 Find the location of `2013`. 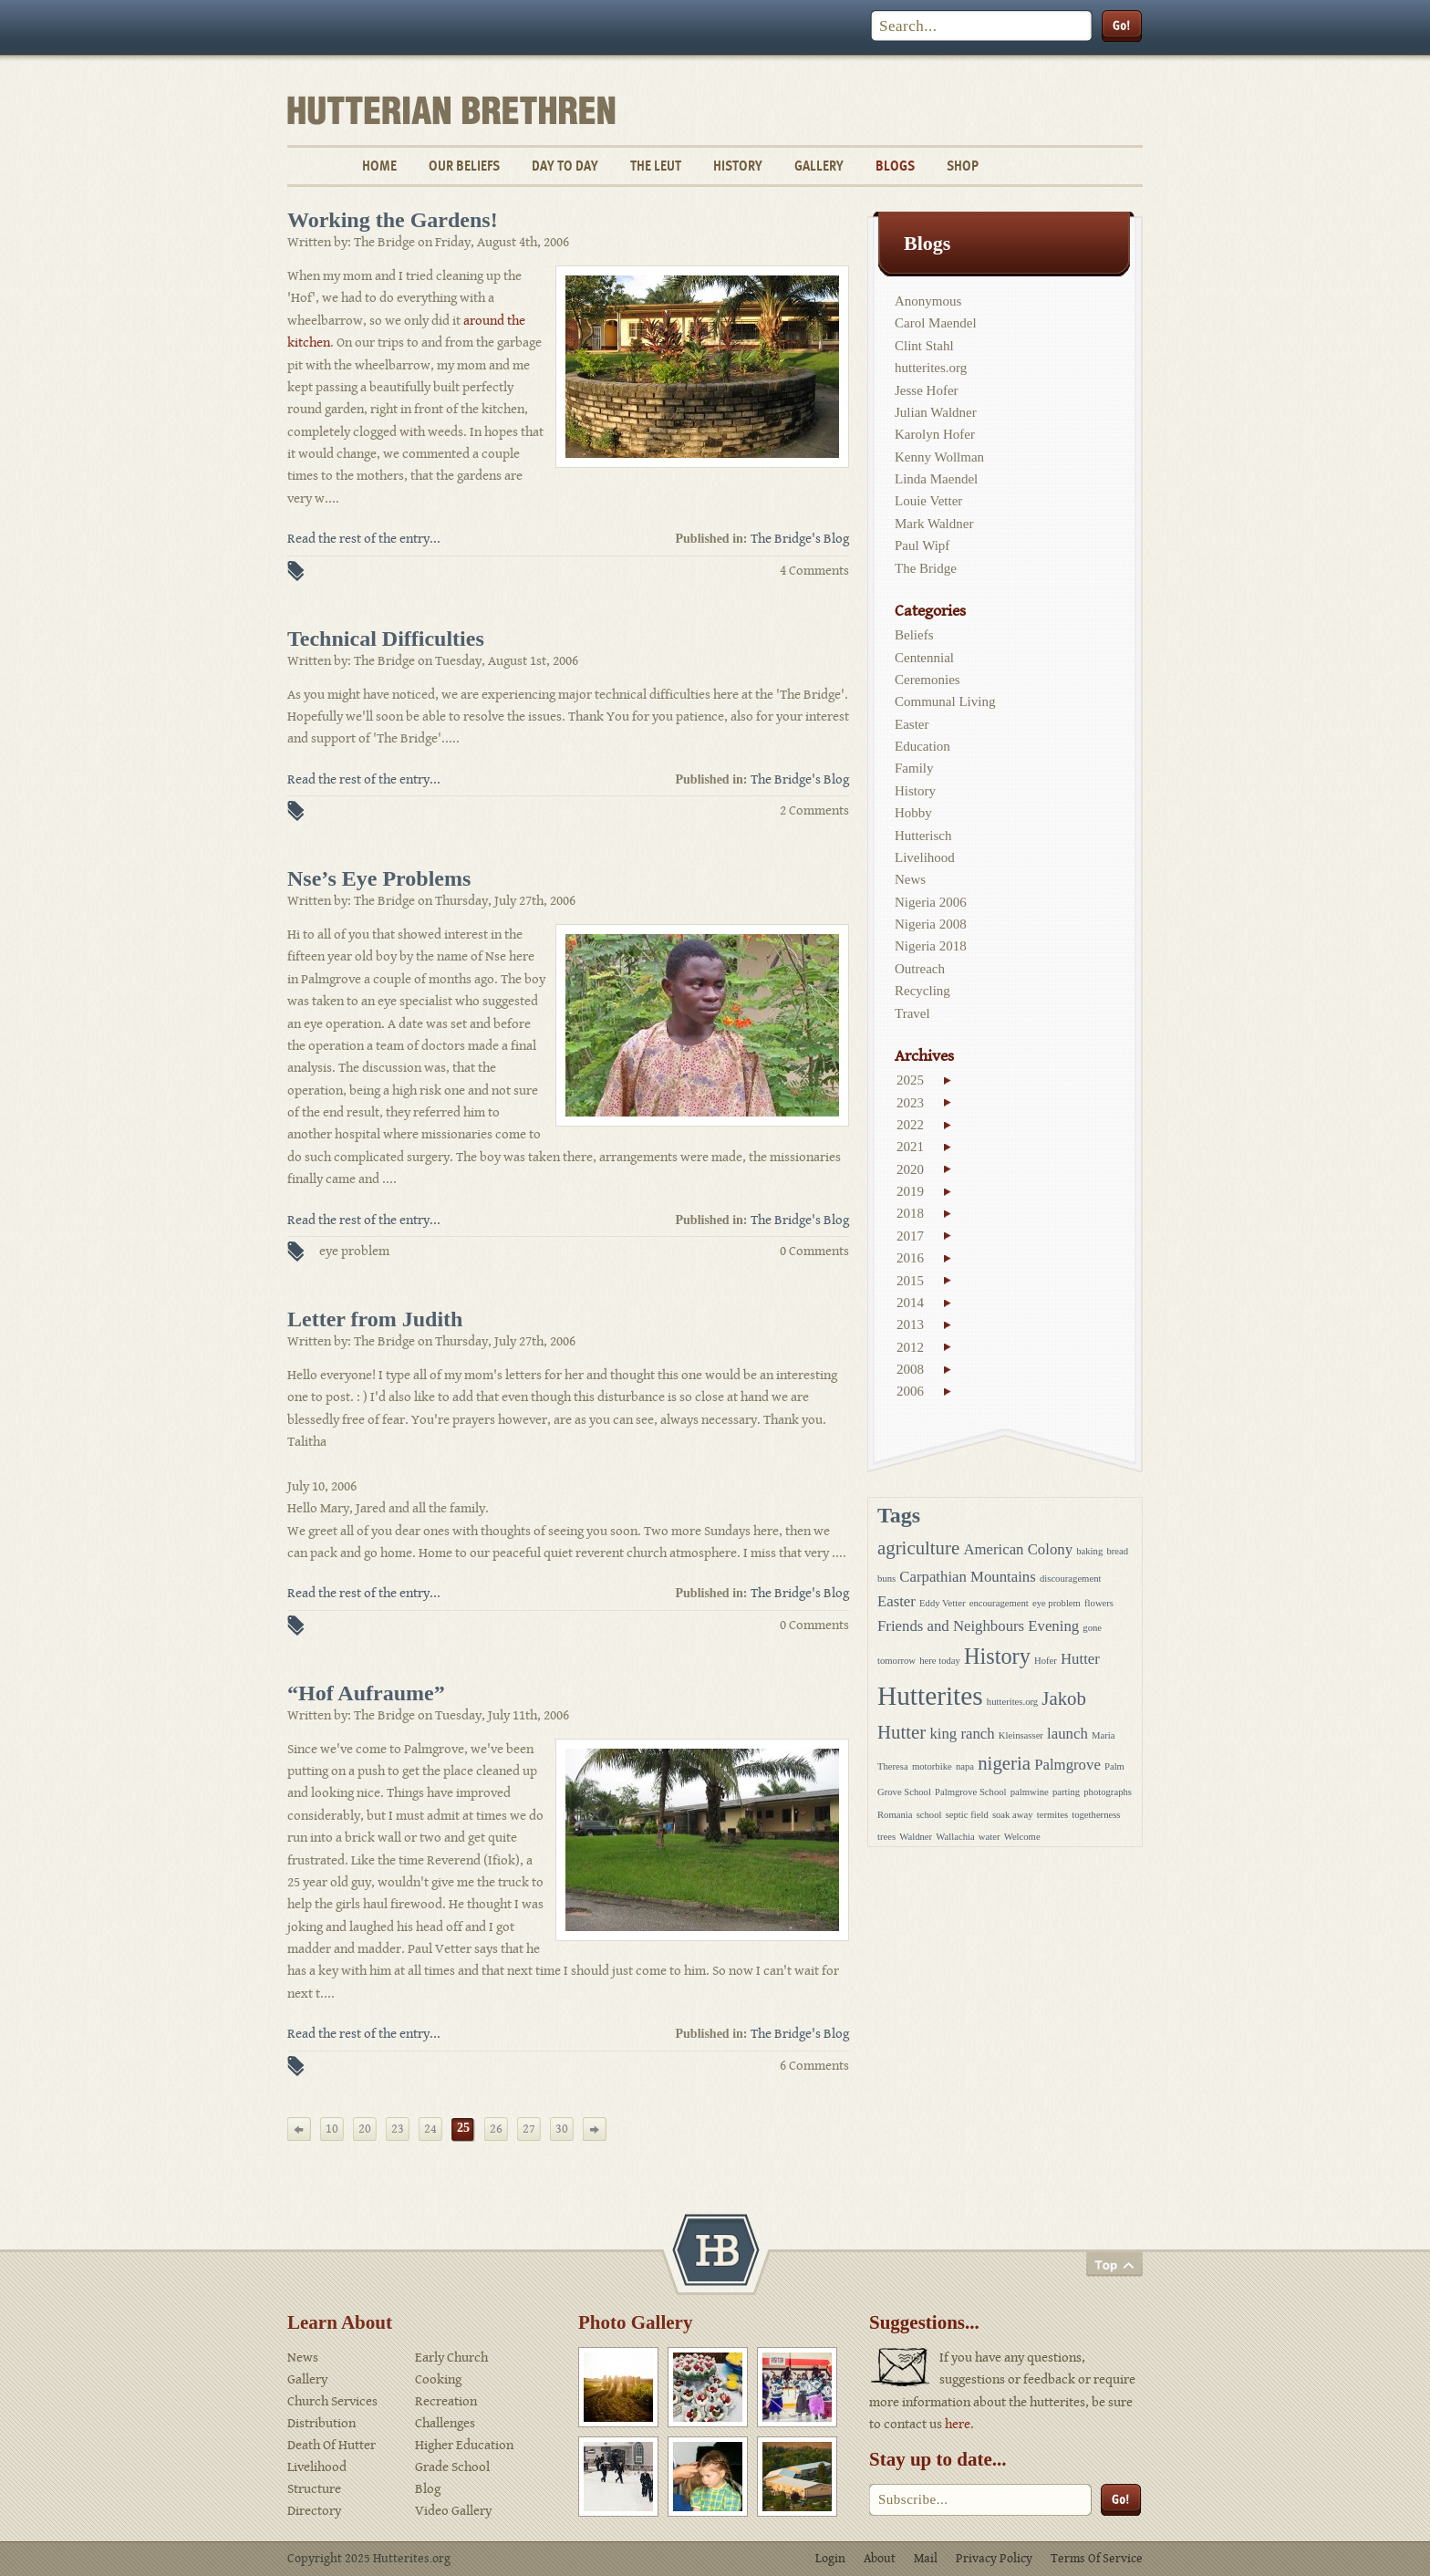

2013 is located at coordinates (910, 1324).